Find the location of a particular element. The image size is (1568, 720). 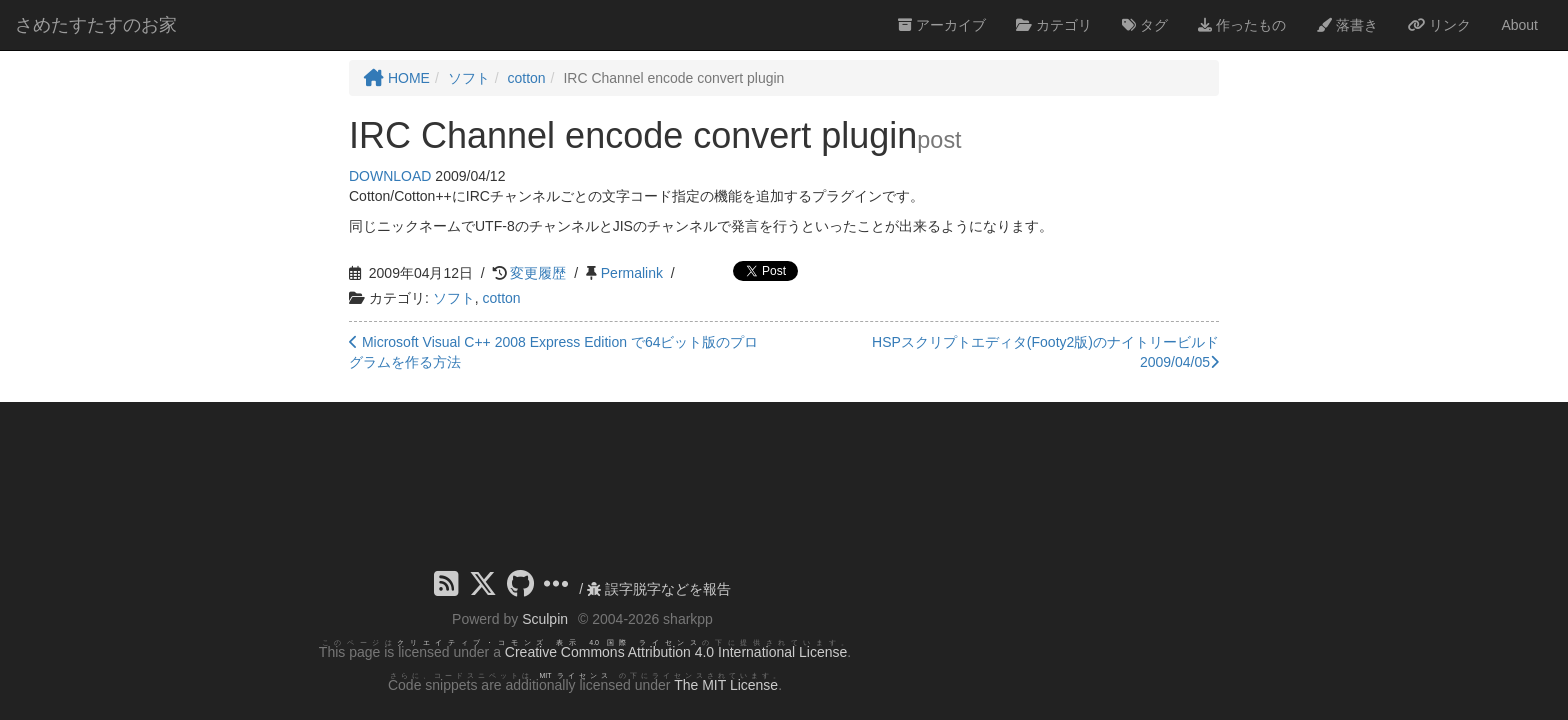

作ったもの is located at coordinates (1242, 25).